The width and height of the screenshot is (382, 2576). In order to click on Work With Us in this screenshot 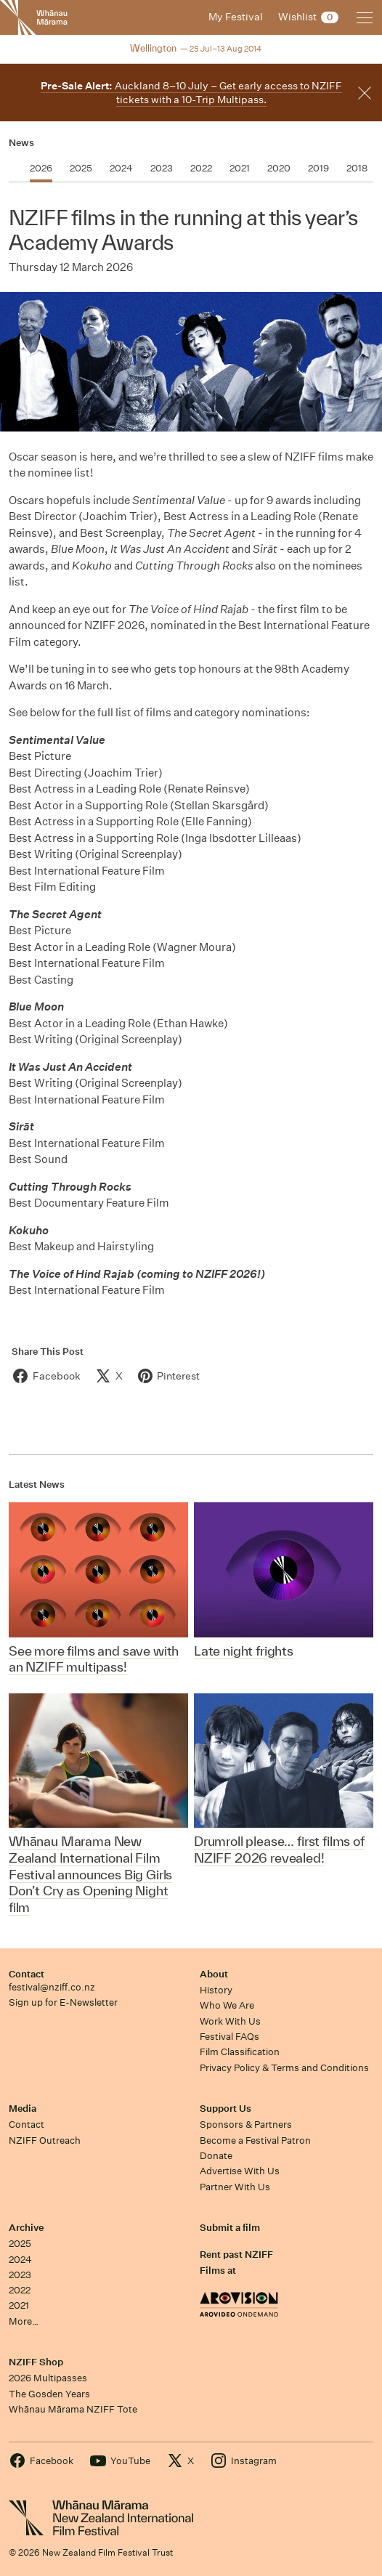, I will do `click(230, 2021)`.